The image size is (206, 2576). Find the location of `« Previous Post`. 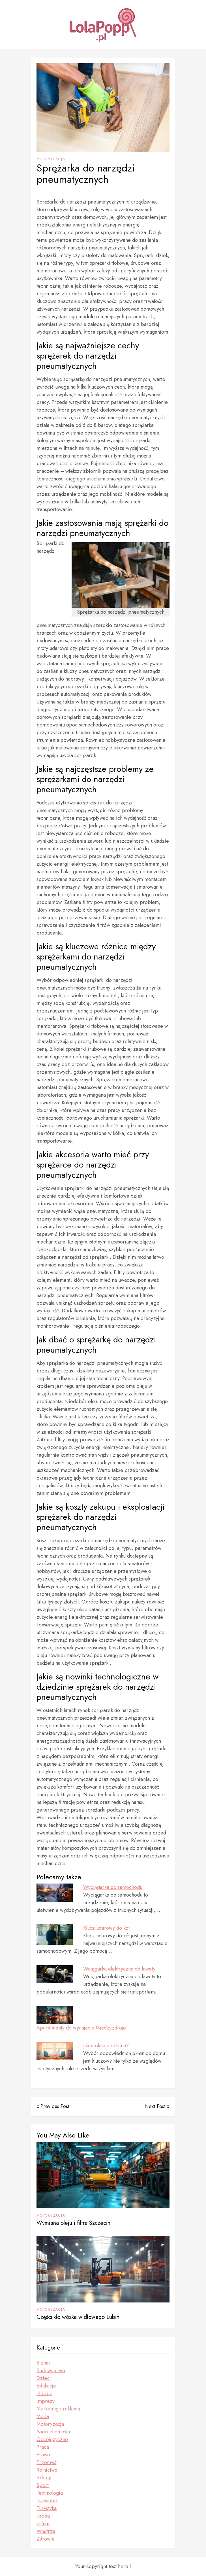

« Previous Post is located at coordinates (53, 2106).